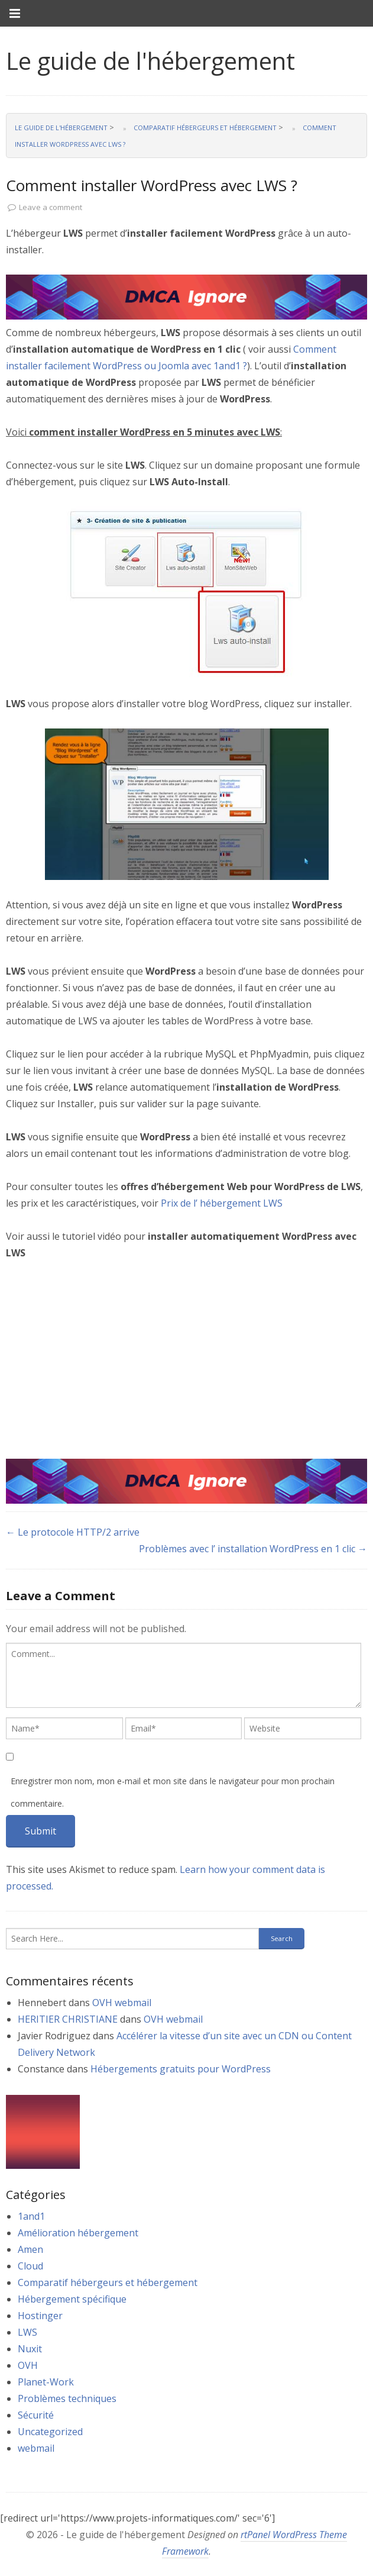  What do you see at coordinates (107, 2282) in the screenshot?
I see `Comparatif hébergeurs et hébergement` at bounding box center [107, 2282].